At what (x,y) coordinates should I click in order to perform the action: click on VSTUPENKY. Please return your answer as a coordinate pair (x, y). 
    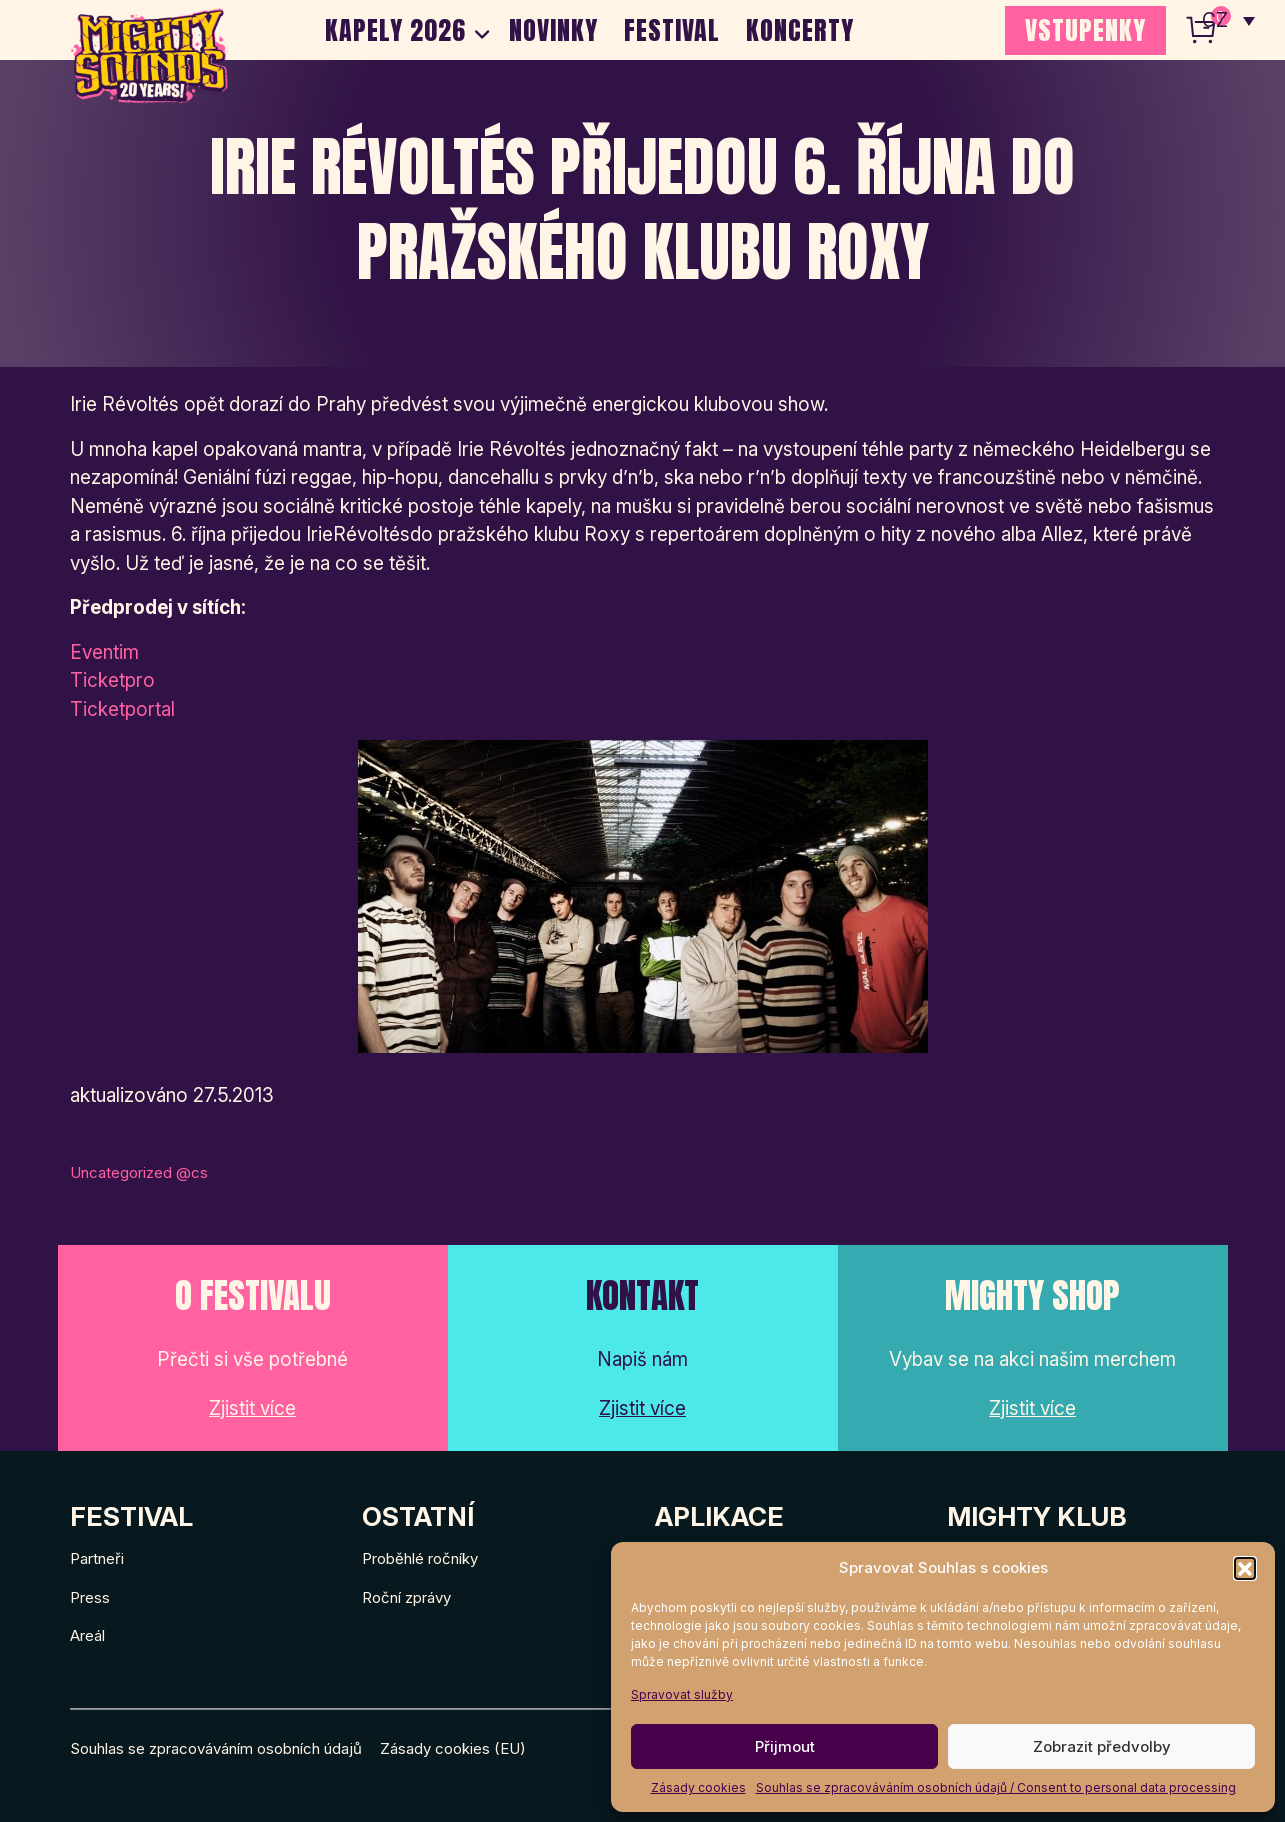
    Looking at the image, I should click on (1085, 30).